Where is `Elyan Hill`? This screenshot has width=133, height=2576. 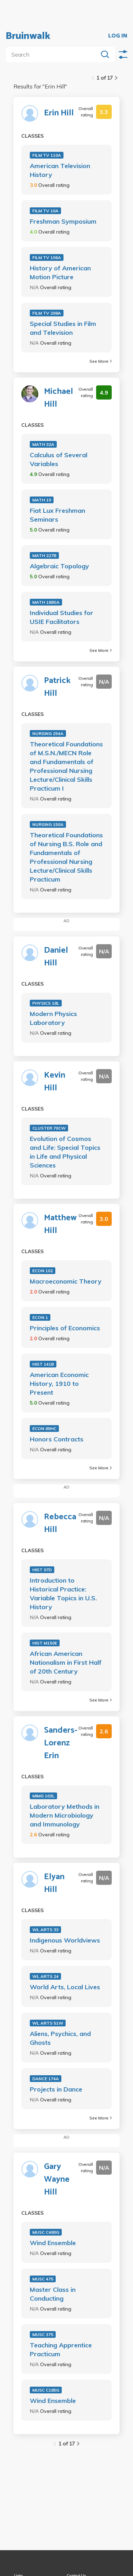 Elyan Hill is located at coordinates (54, 1883).